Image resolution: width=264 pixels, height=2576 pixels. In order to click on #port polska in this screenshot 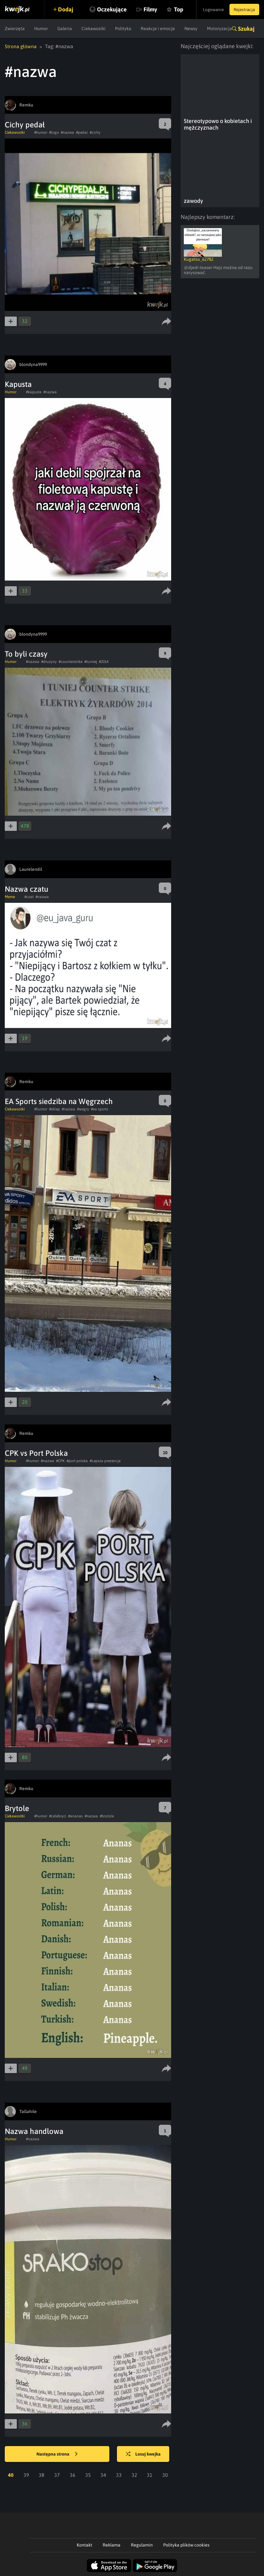, I will do `click(77, 1460)`.